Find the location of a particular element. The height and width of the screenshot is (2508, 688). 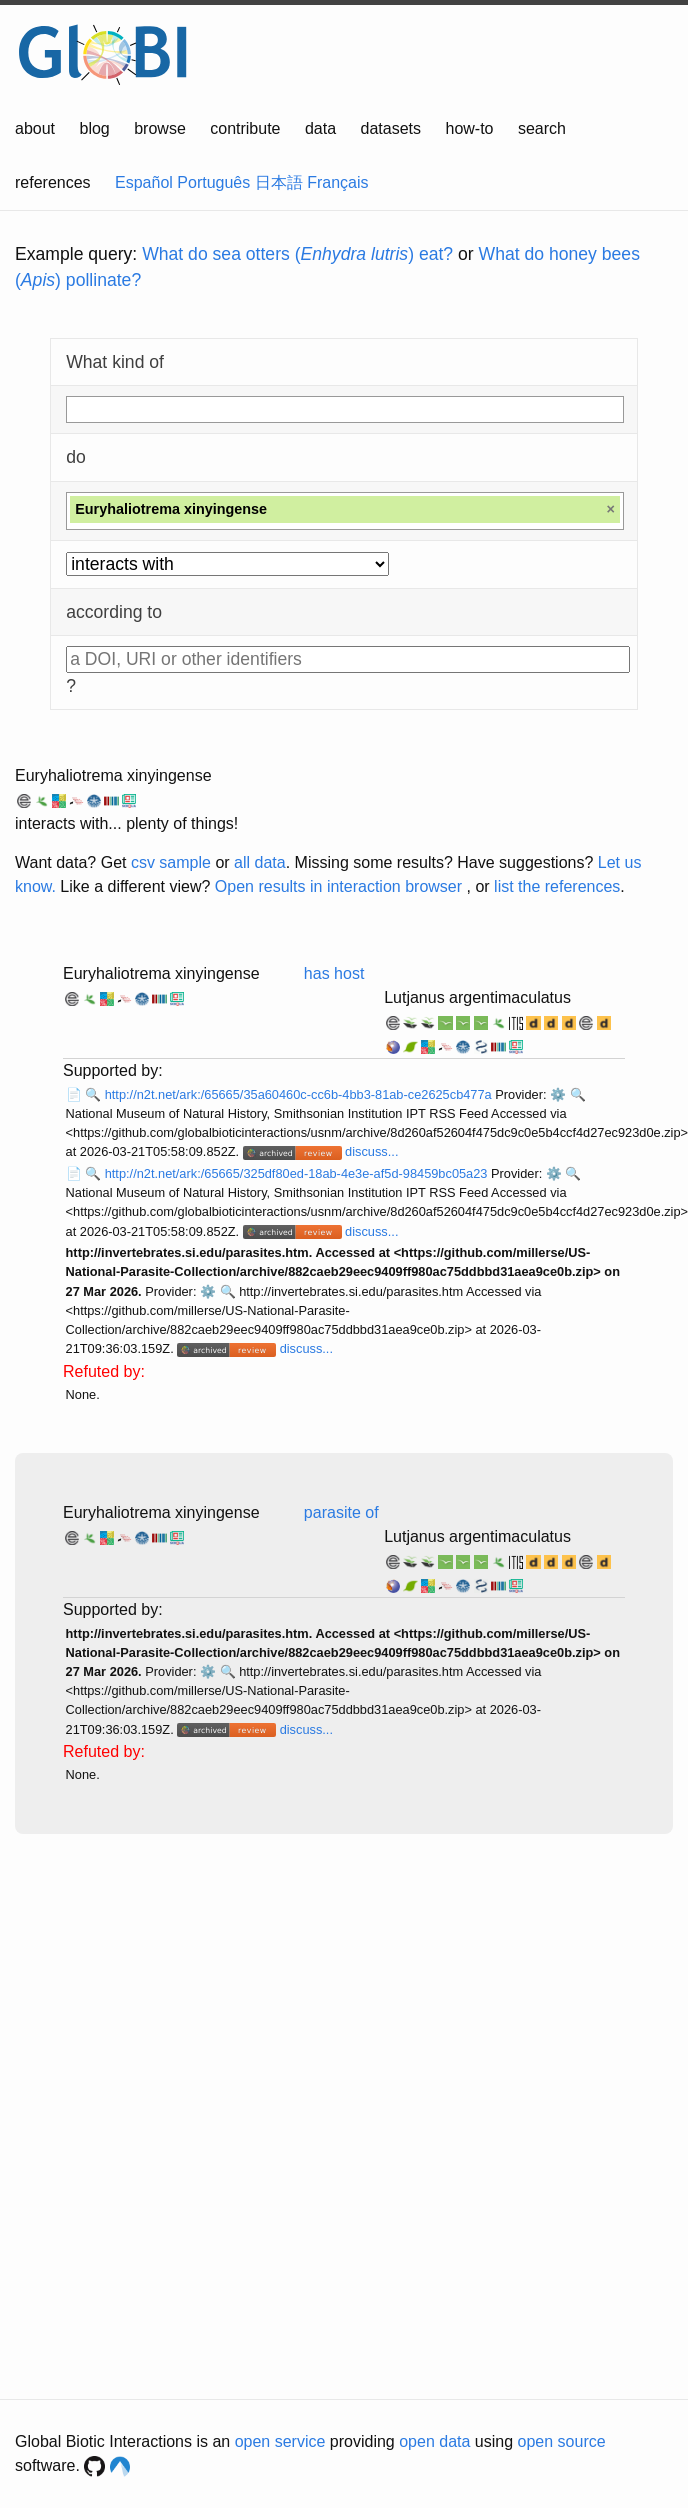

open service is located at coordinates (280, 2441).